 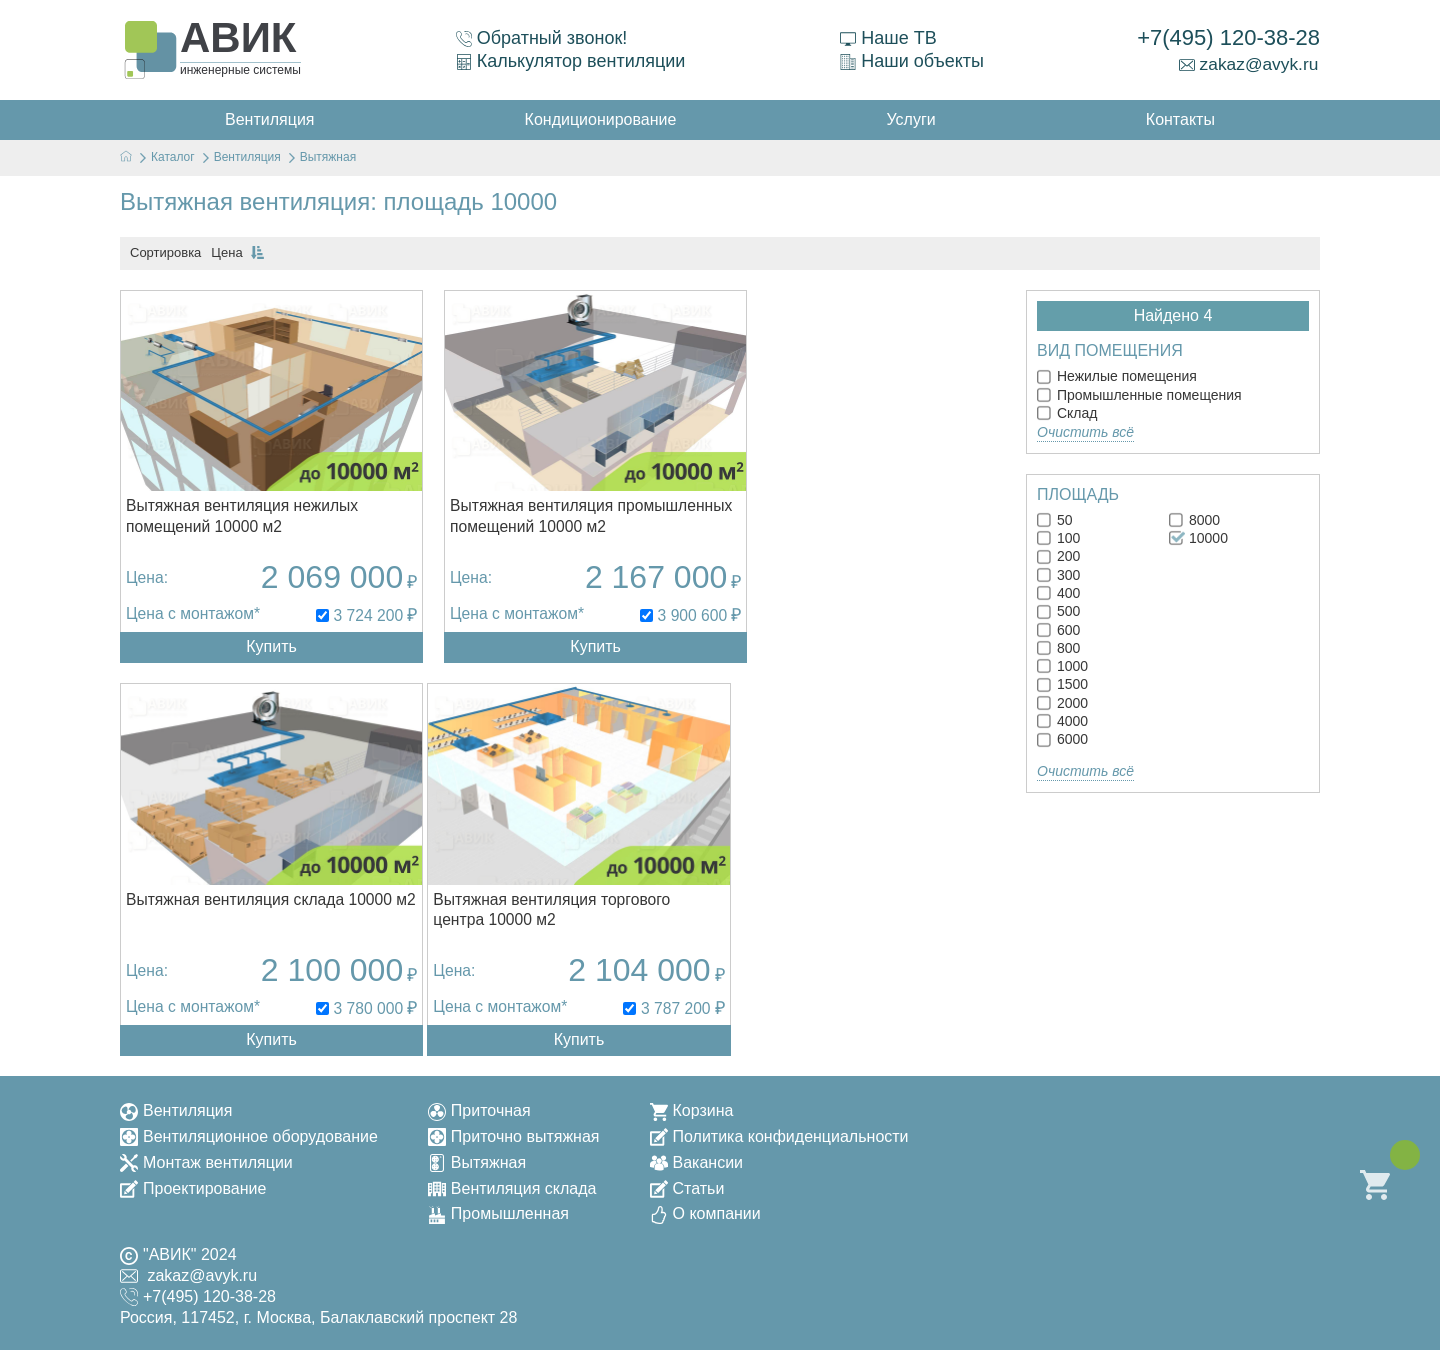 I want to click on 3 787 200, so click(x=347, y=1004).